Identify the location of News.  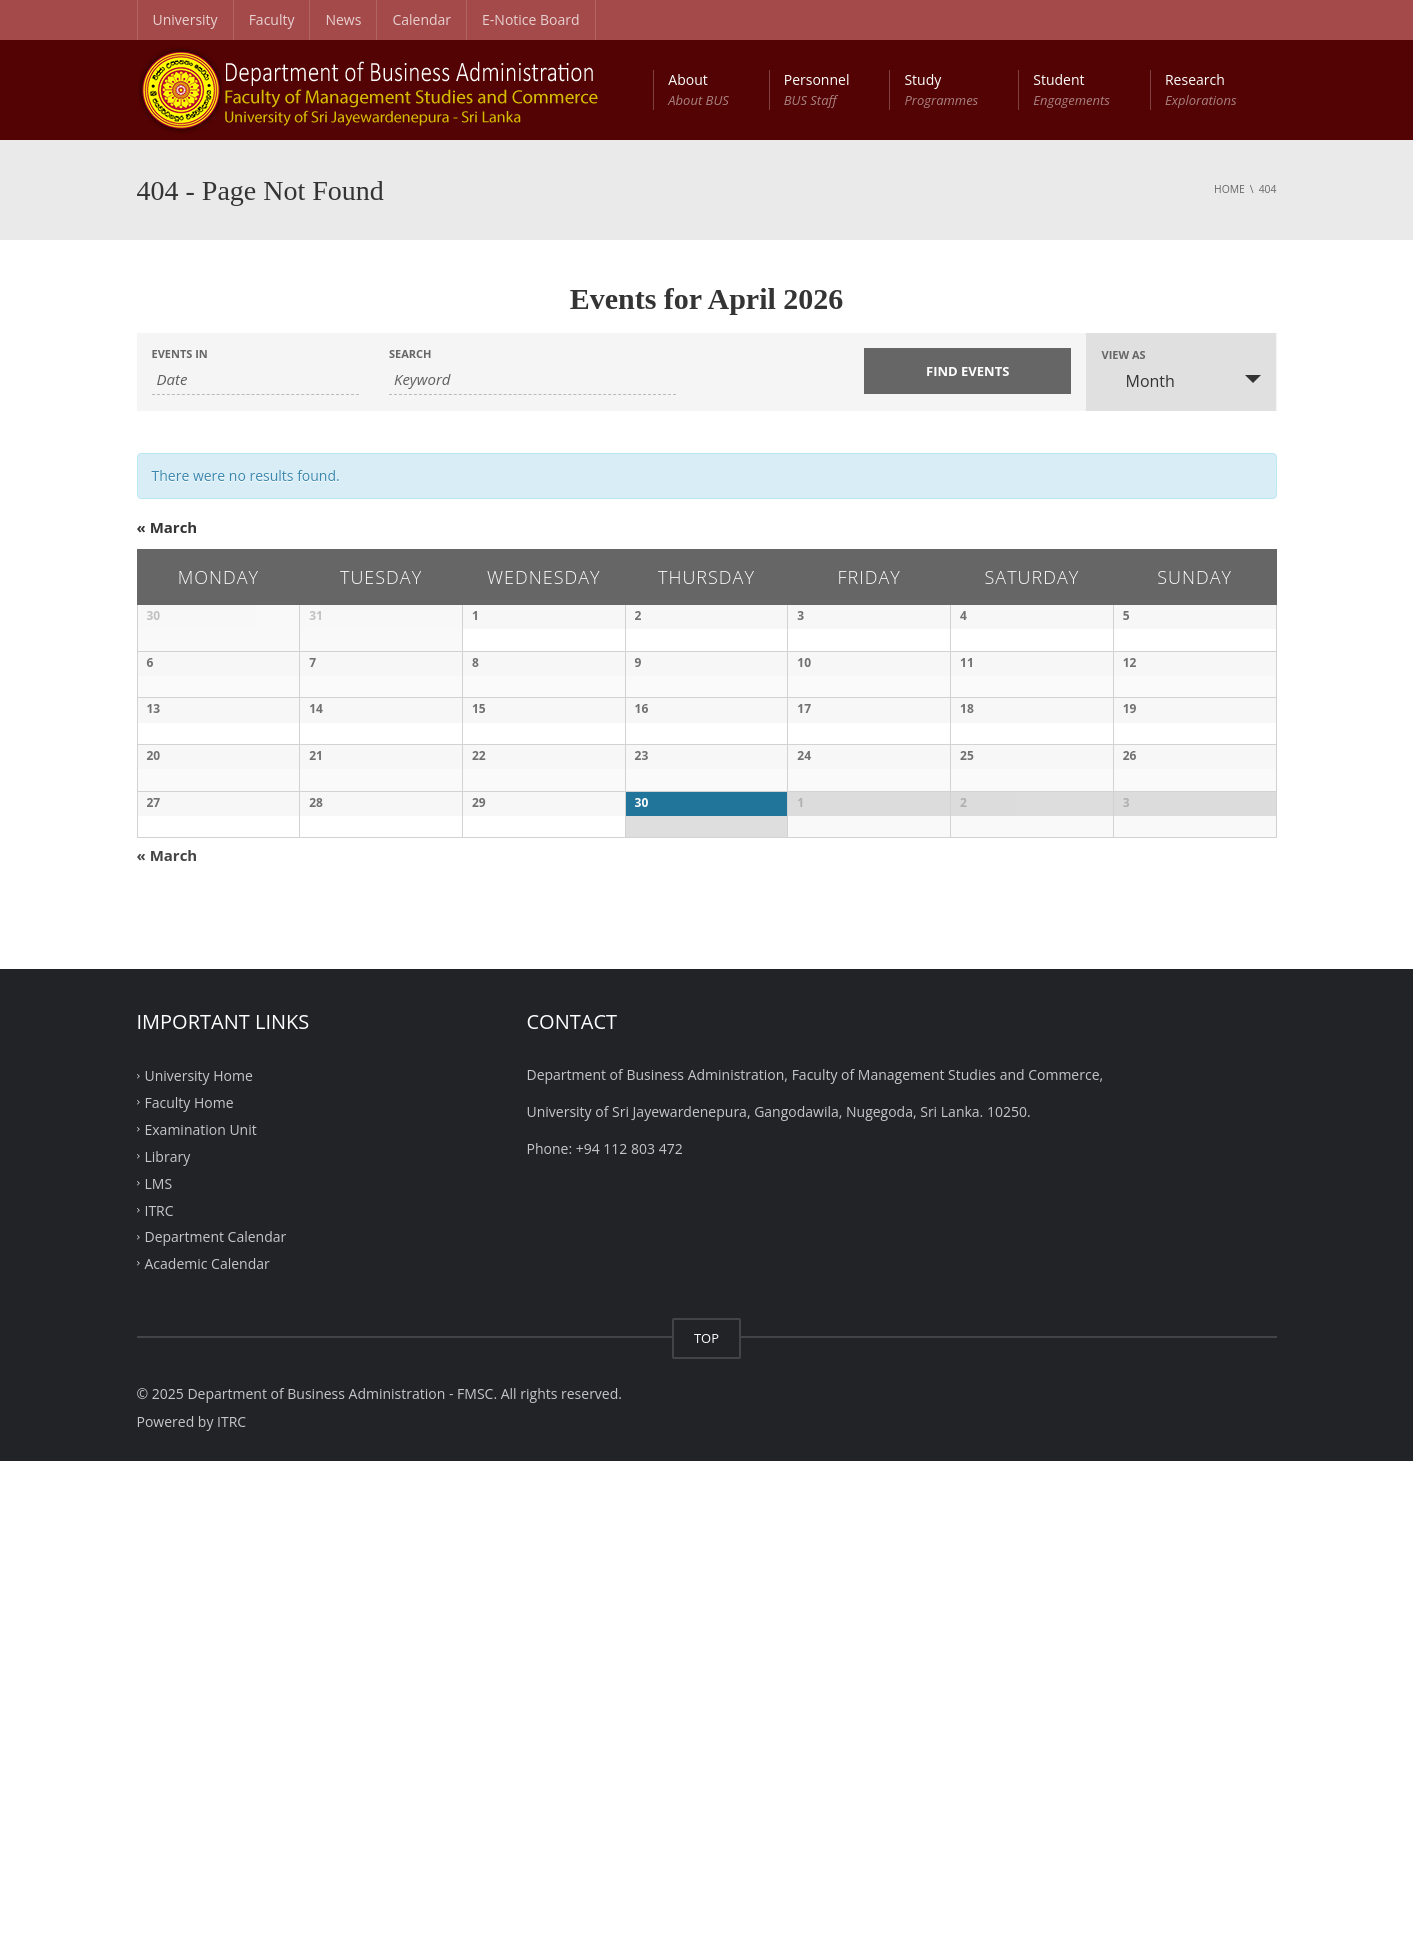
(343, 19).